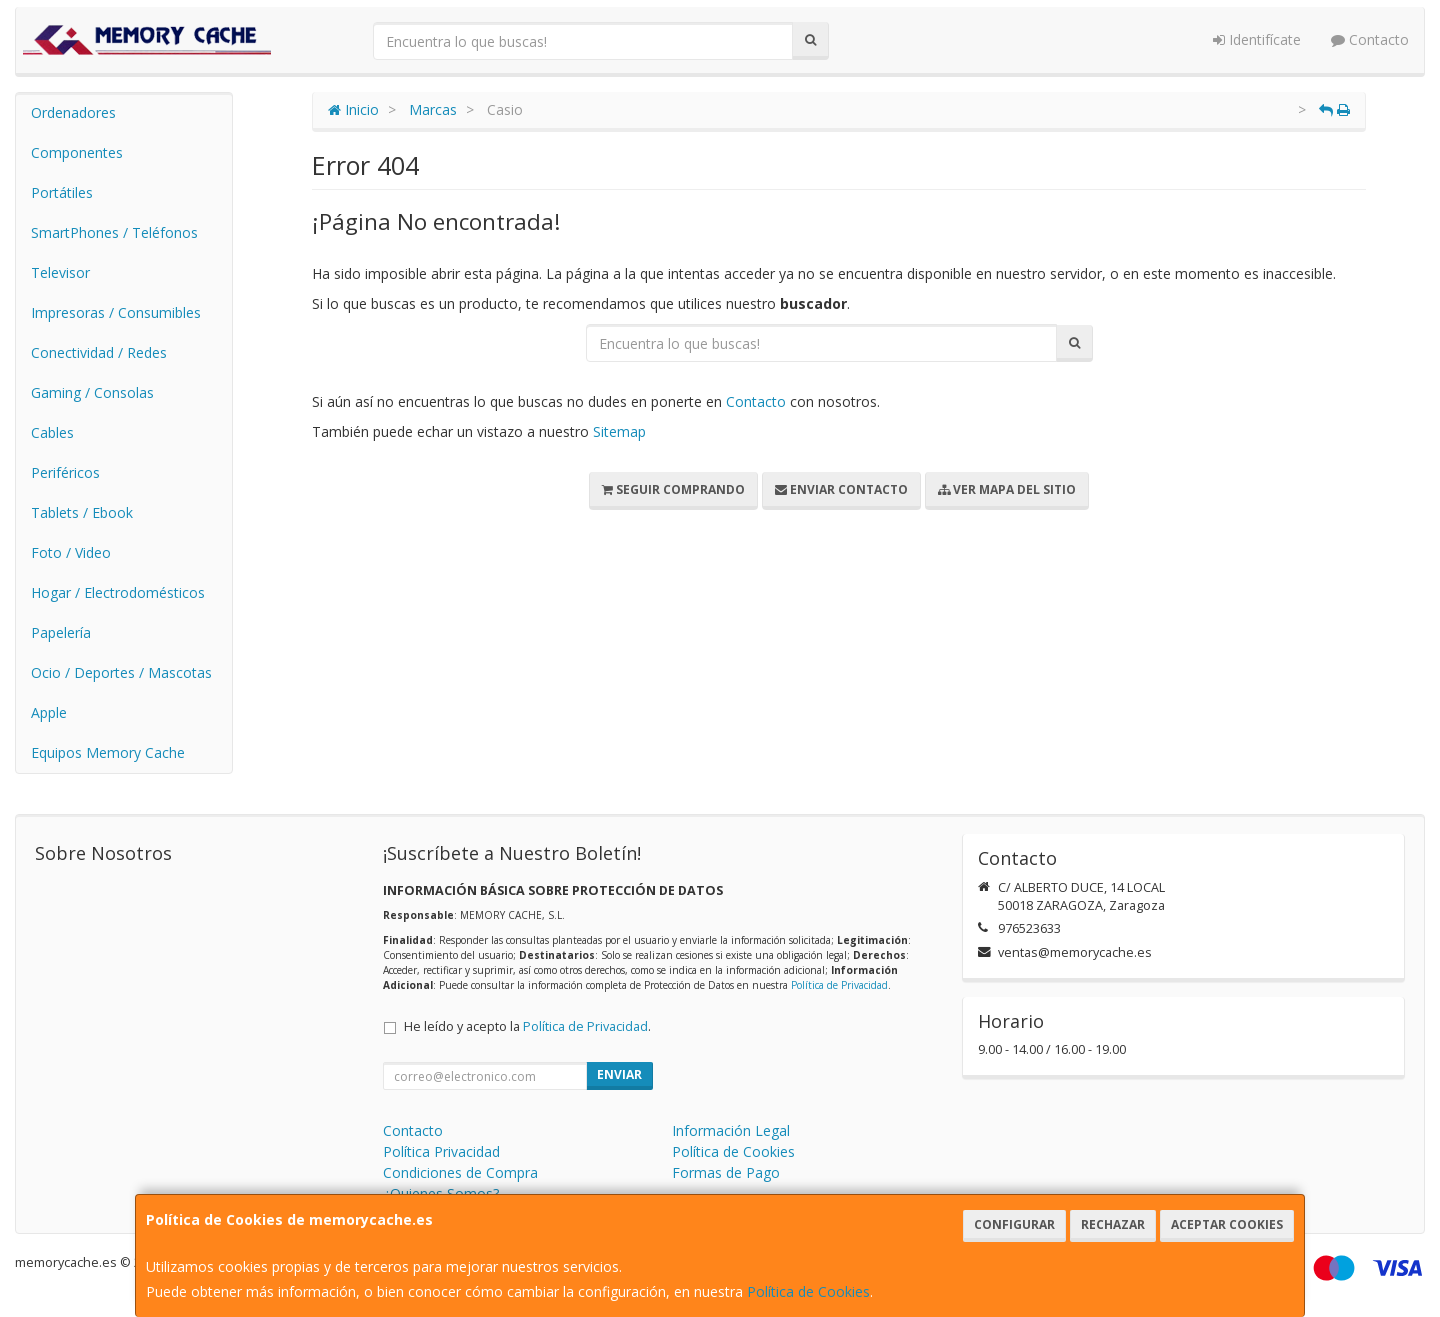 Image resolution: width=1440 pixels, height=1317 pixels. Describe the element at coordinates (49, 712) in the screenshot. I see `Apple` at that location.